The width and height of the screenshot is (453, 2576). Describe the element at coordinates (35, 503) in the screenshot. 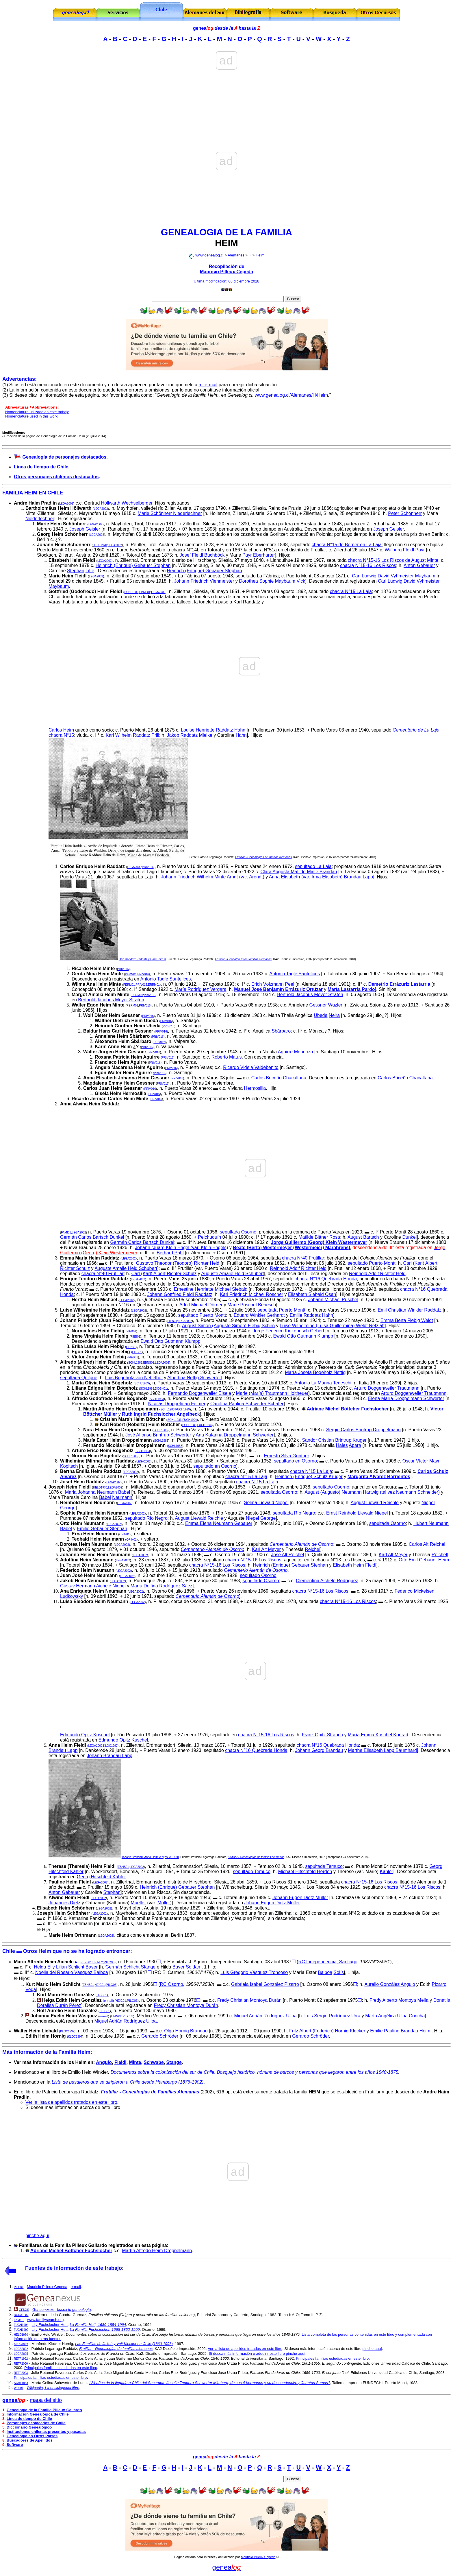

I see `Andre Haim Pradlin` at that location.